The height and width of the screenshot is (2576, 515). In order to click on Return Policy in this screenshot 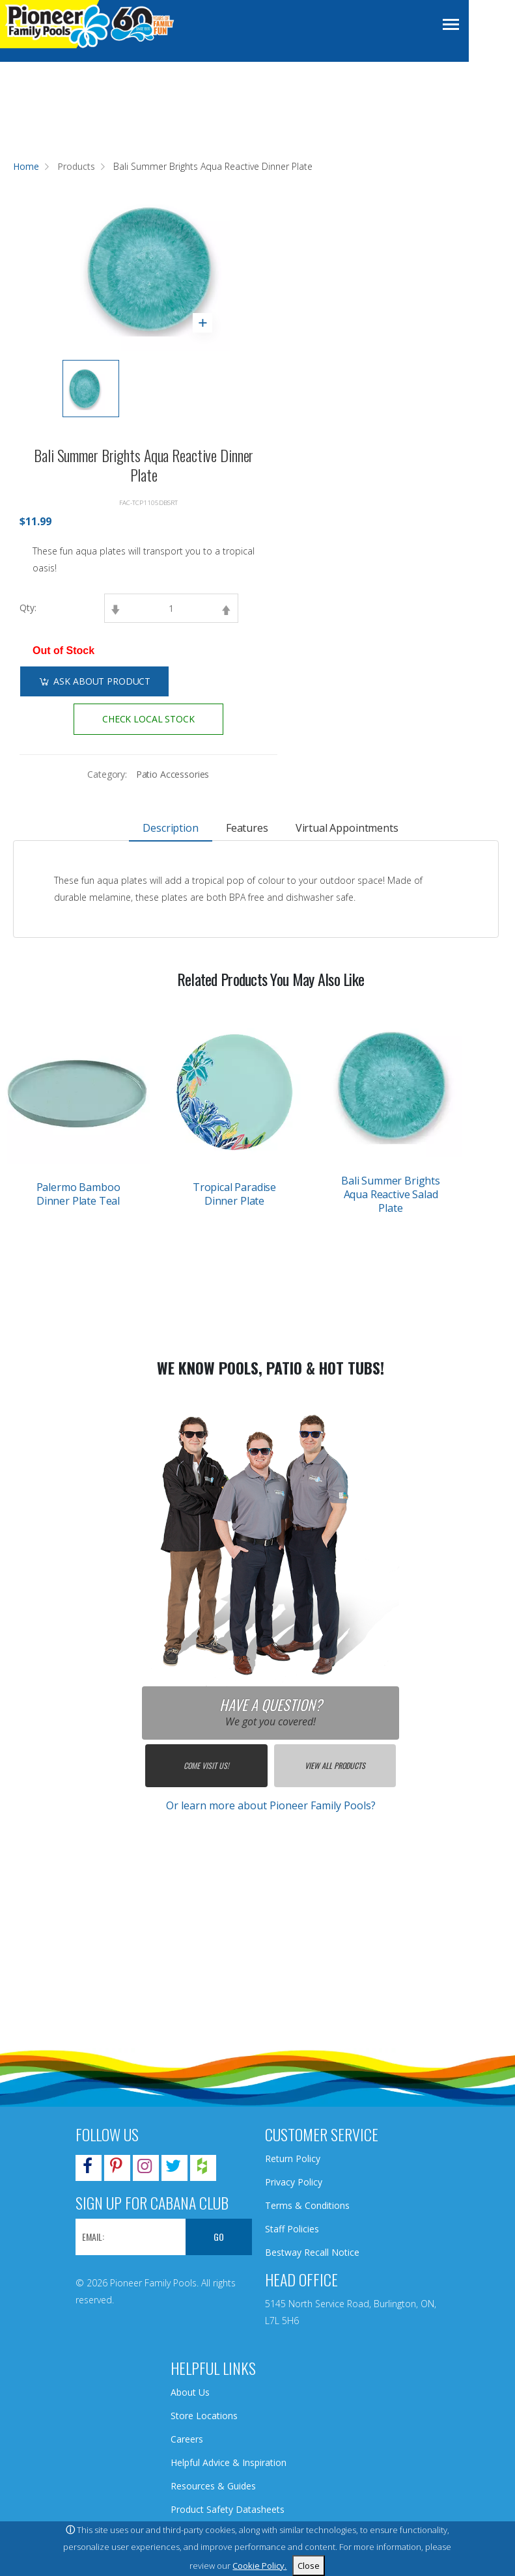, I will do `click(292, 2158)`.